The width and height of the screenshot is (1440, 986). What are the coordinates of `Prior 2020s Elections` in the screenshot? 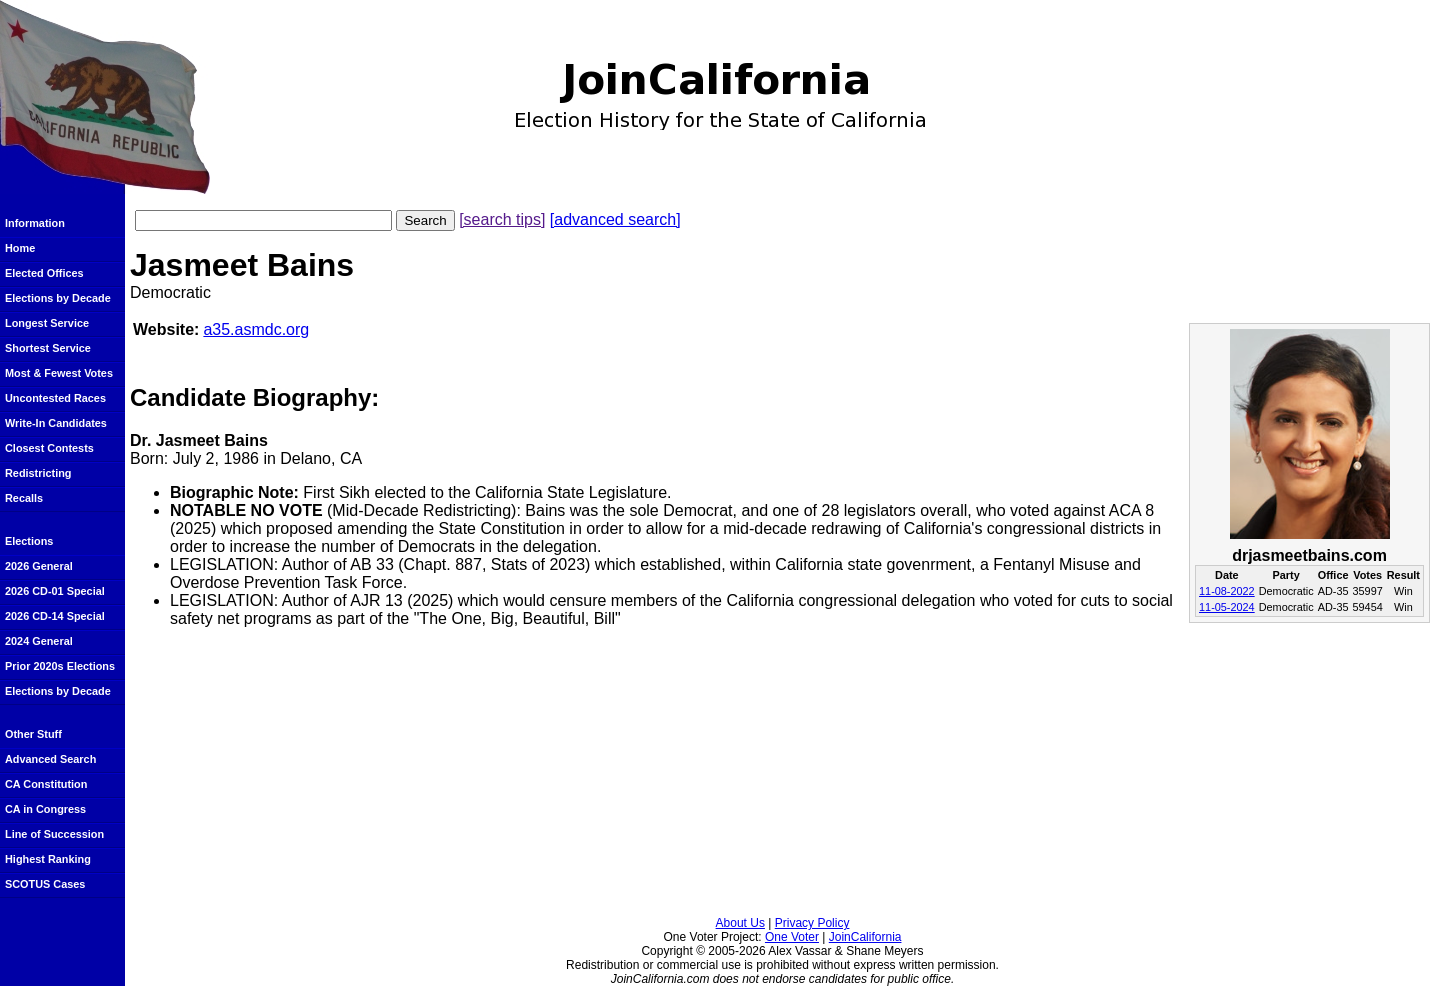 It's located at (60, 666).